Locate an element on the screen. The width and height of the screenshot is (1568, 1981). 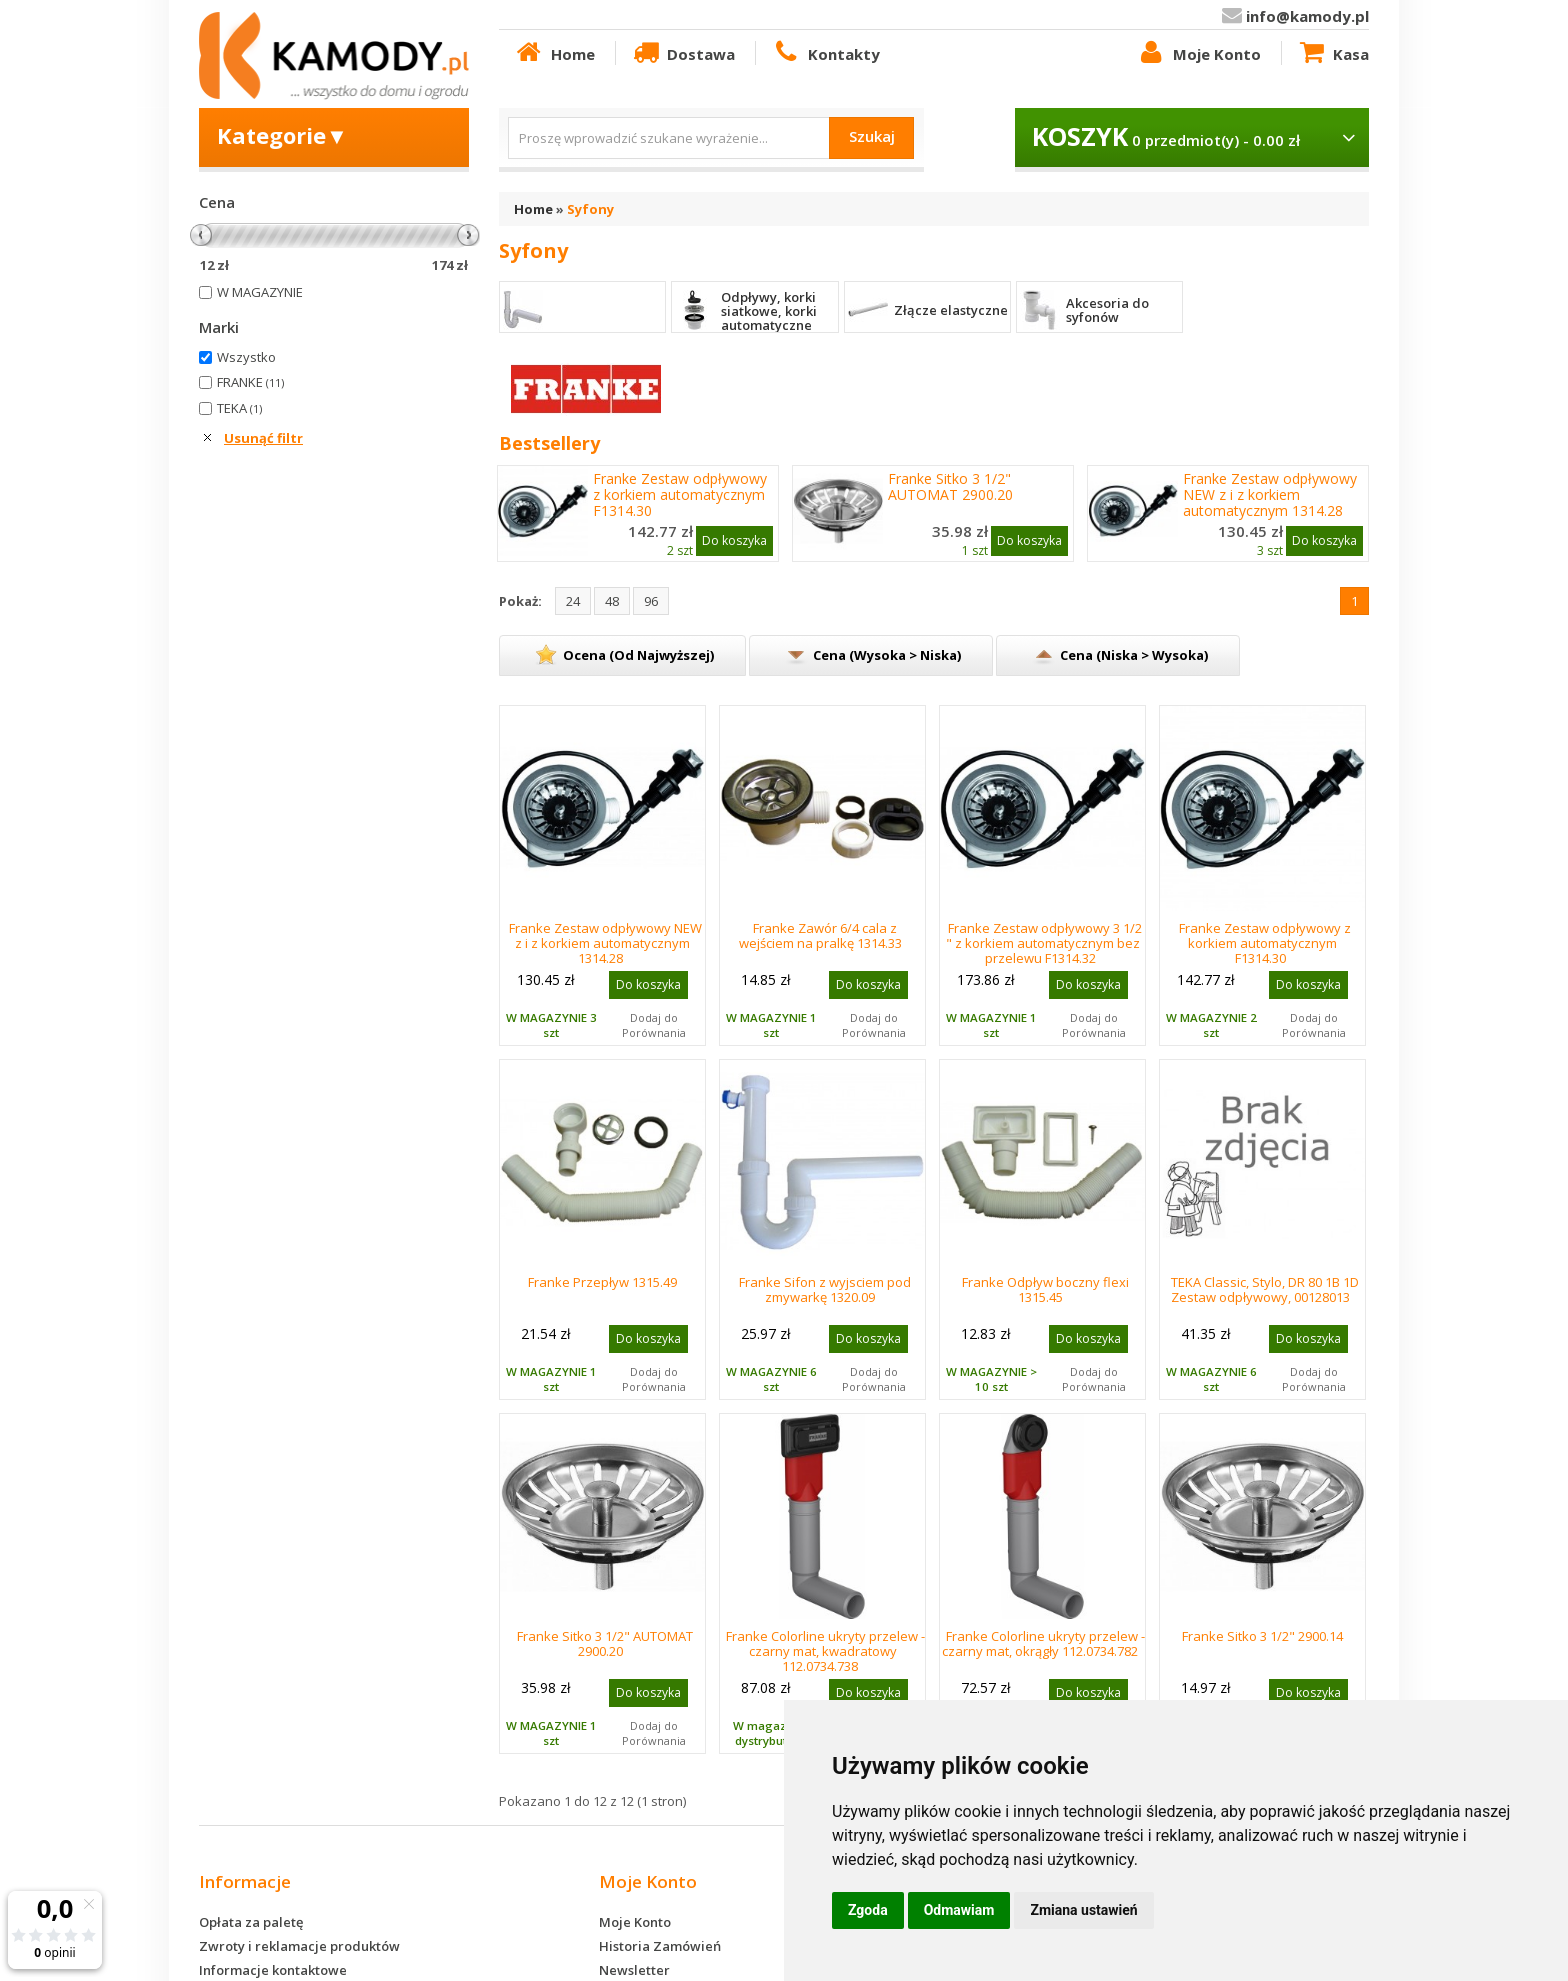
Odmawiam [button] is located at coordinates (959, 1910).